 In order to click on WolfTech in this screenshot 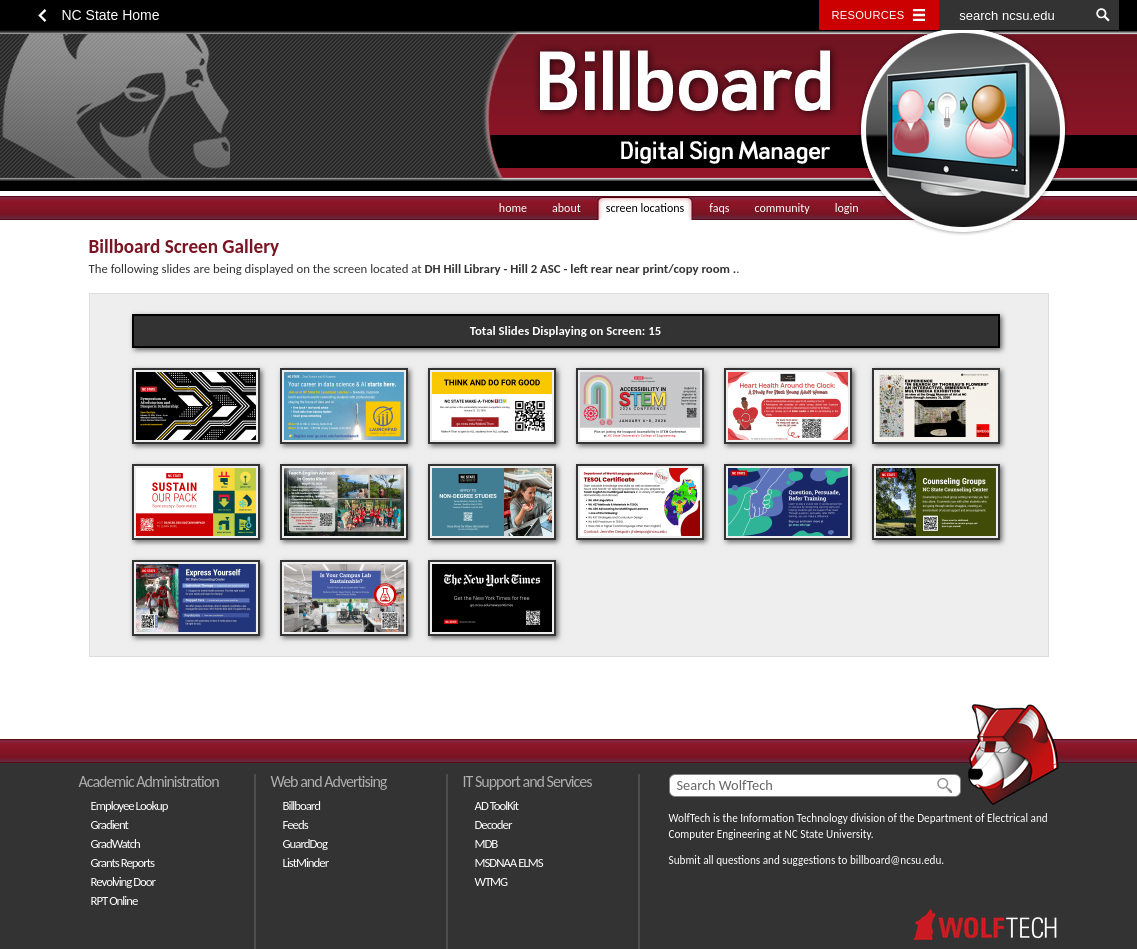, I will do `click(690, 818)`.